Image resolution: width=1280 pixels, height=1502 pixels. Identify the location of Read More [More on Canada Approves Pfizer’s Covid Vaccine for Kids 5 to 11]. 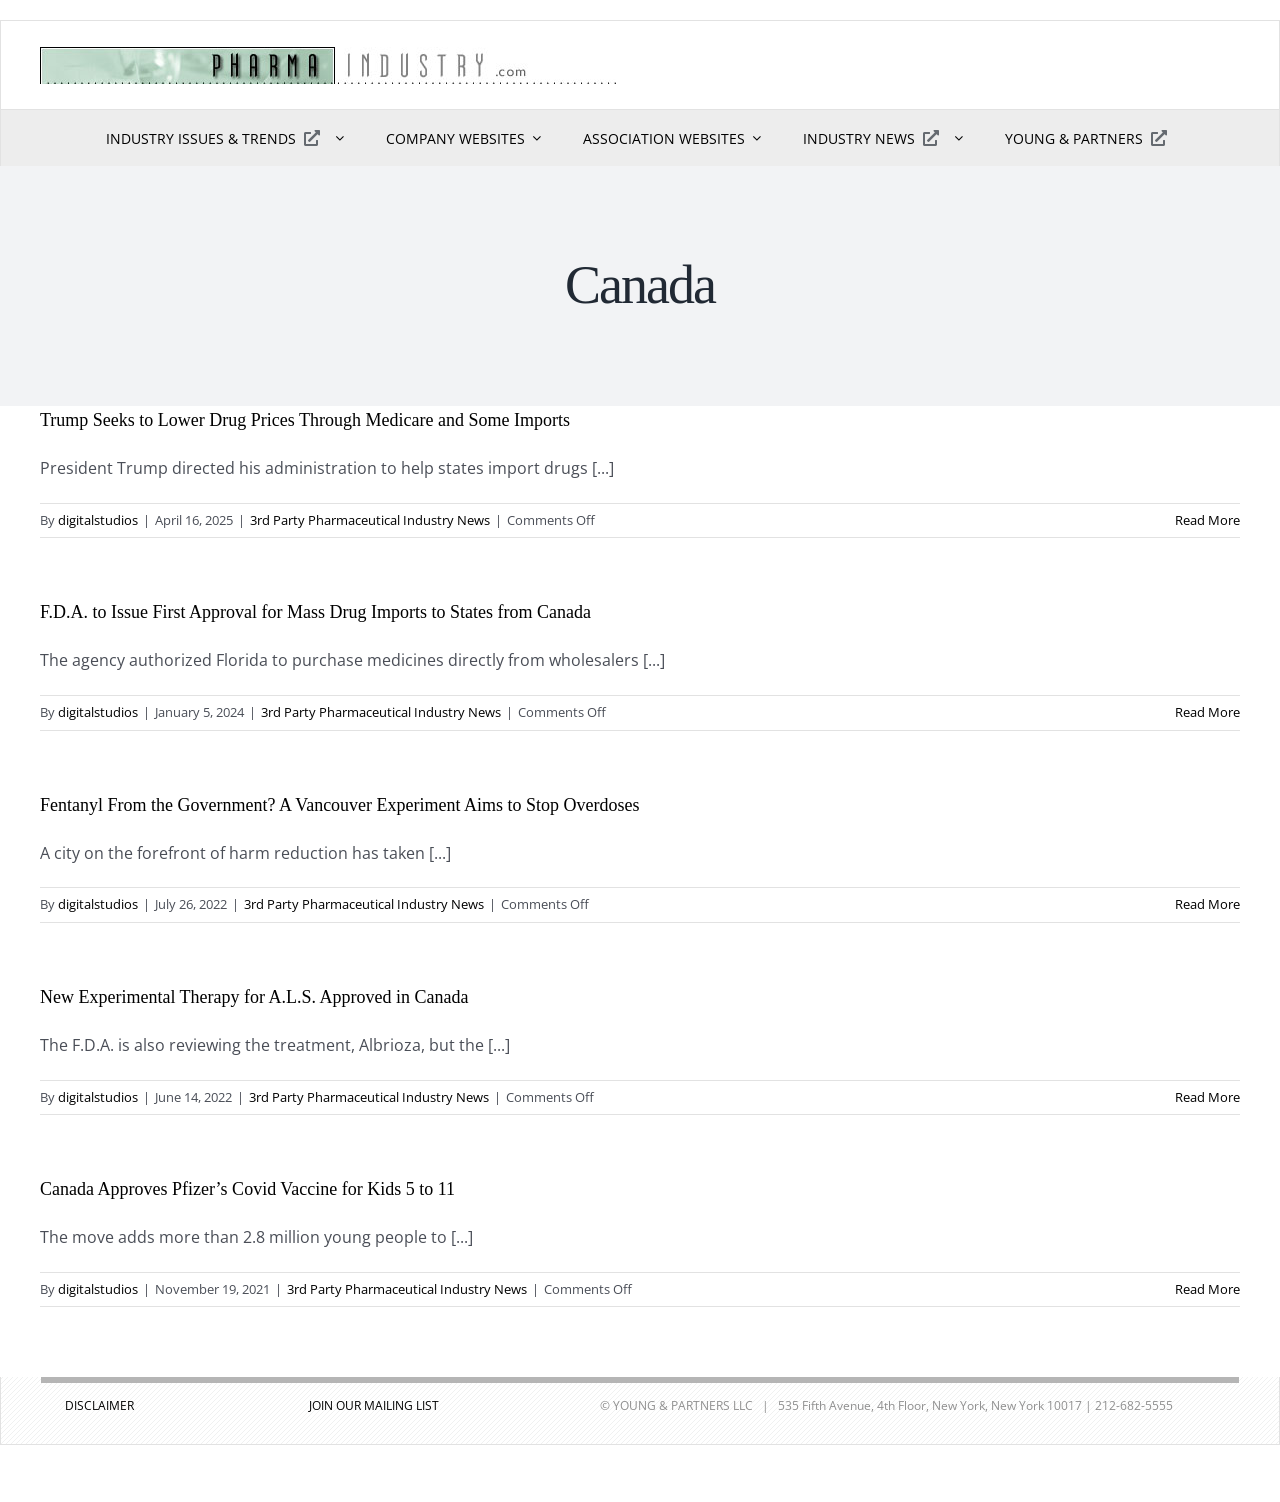
(1207, 1289).